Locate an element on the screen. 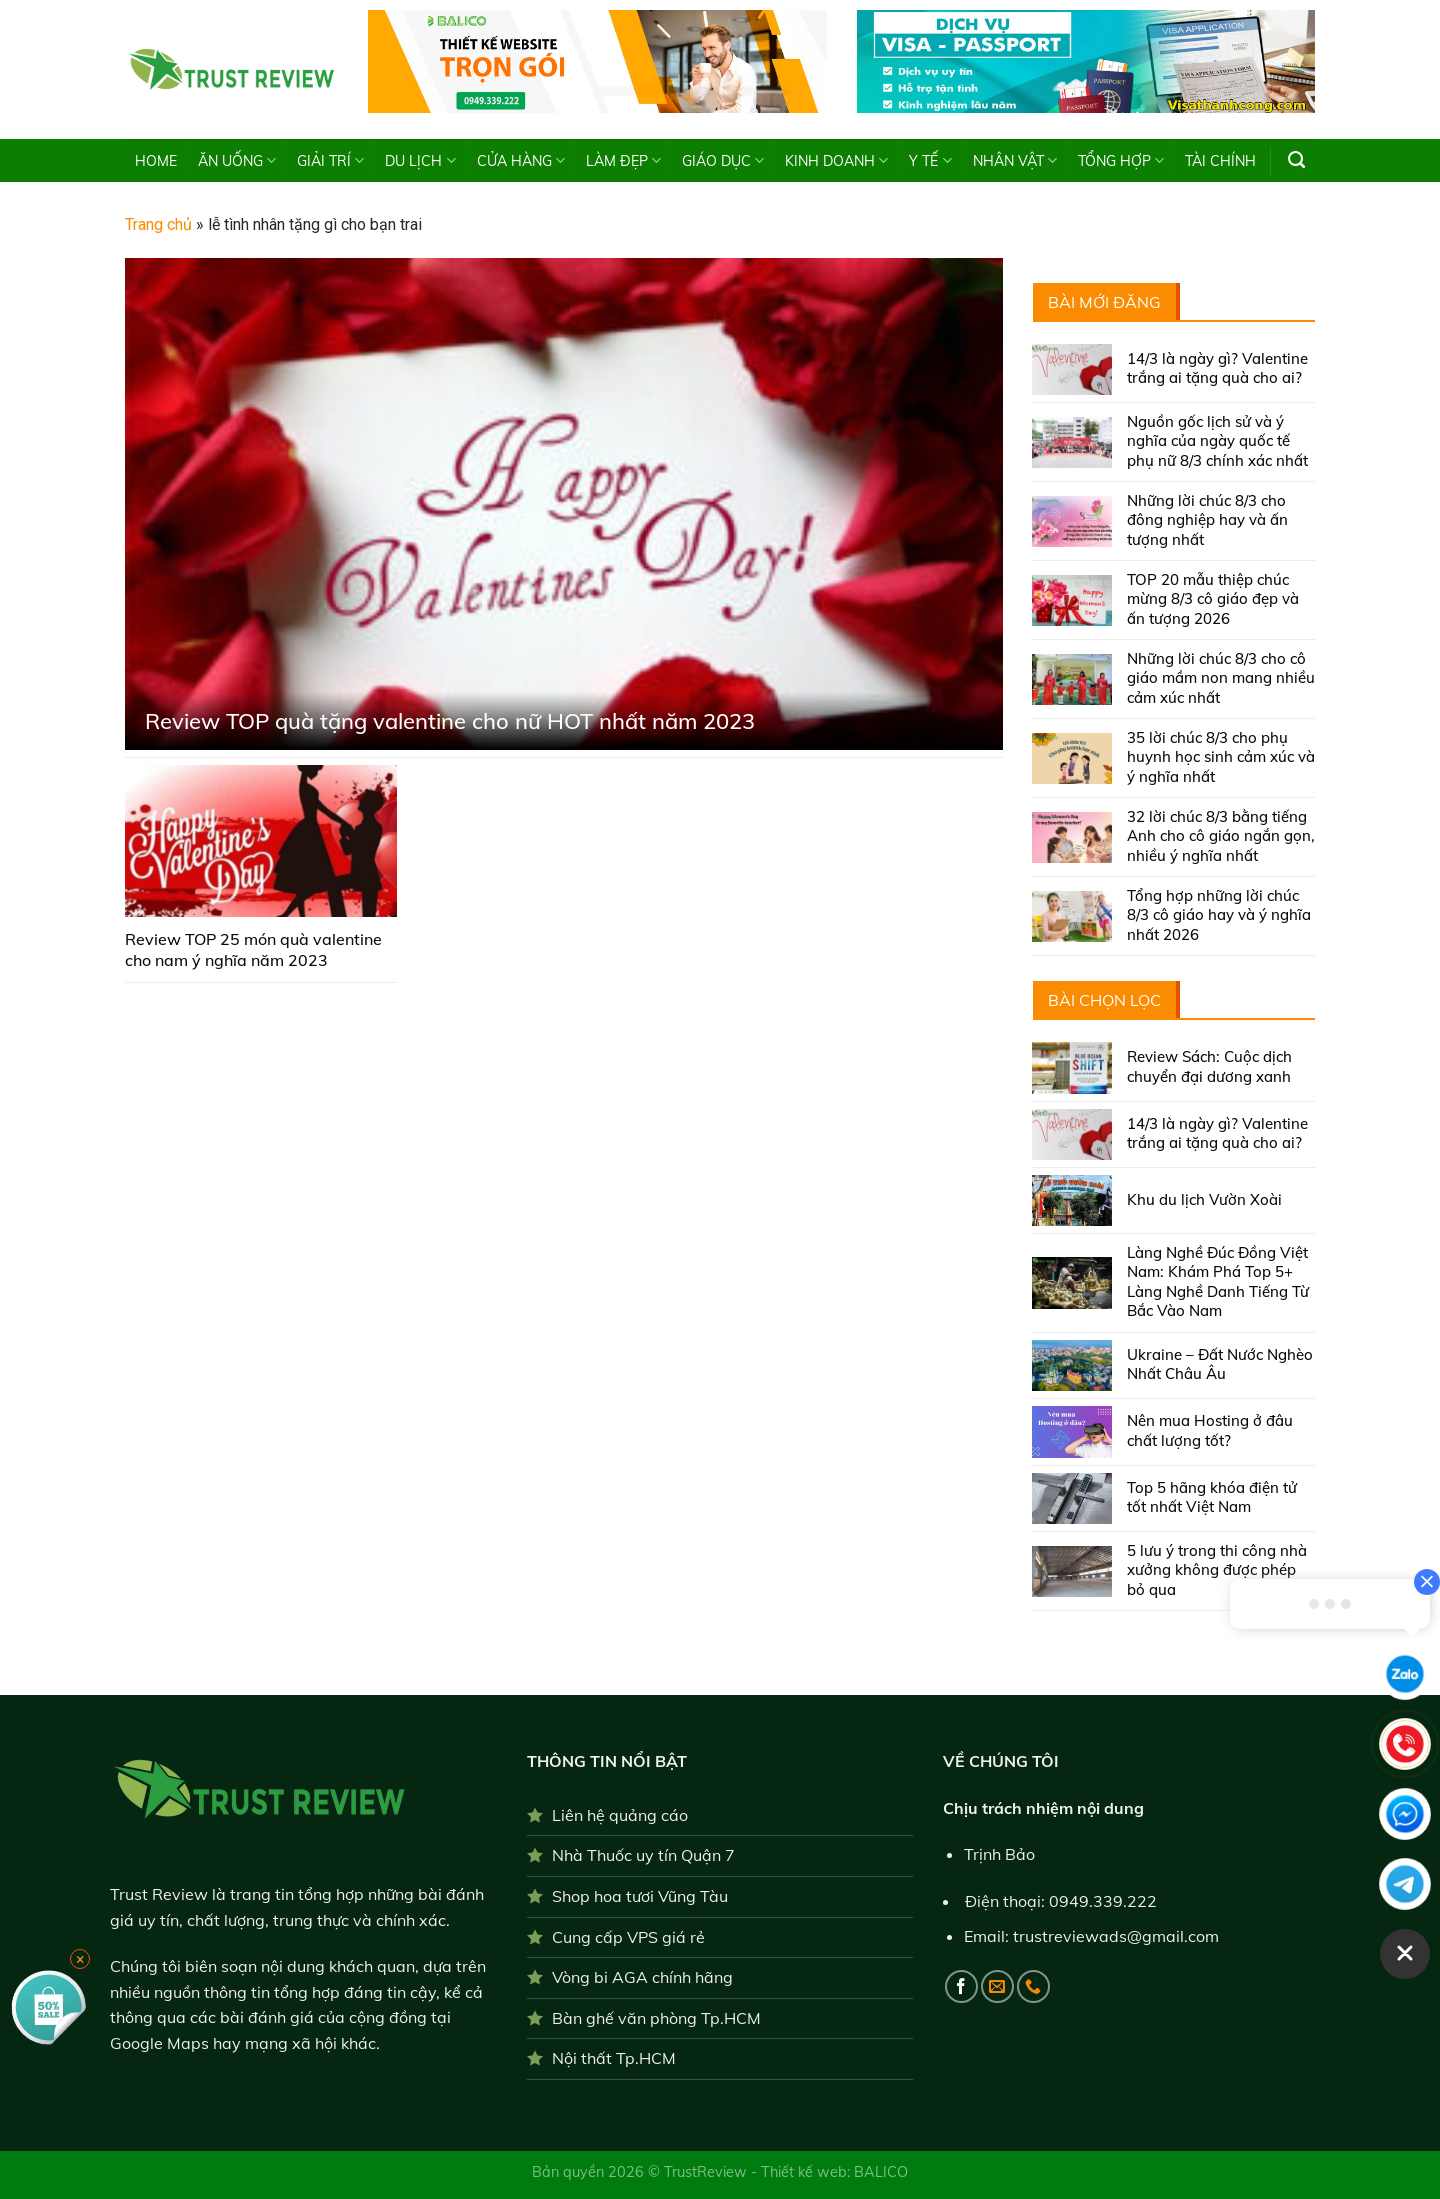 The width and height of the screenshot is (1440, 2199). TrustReview is located at coordinates (707, 2172).